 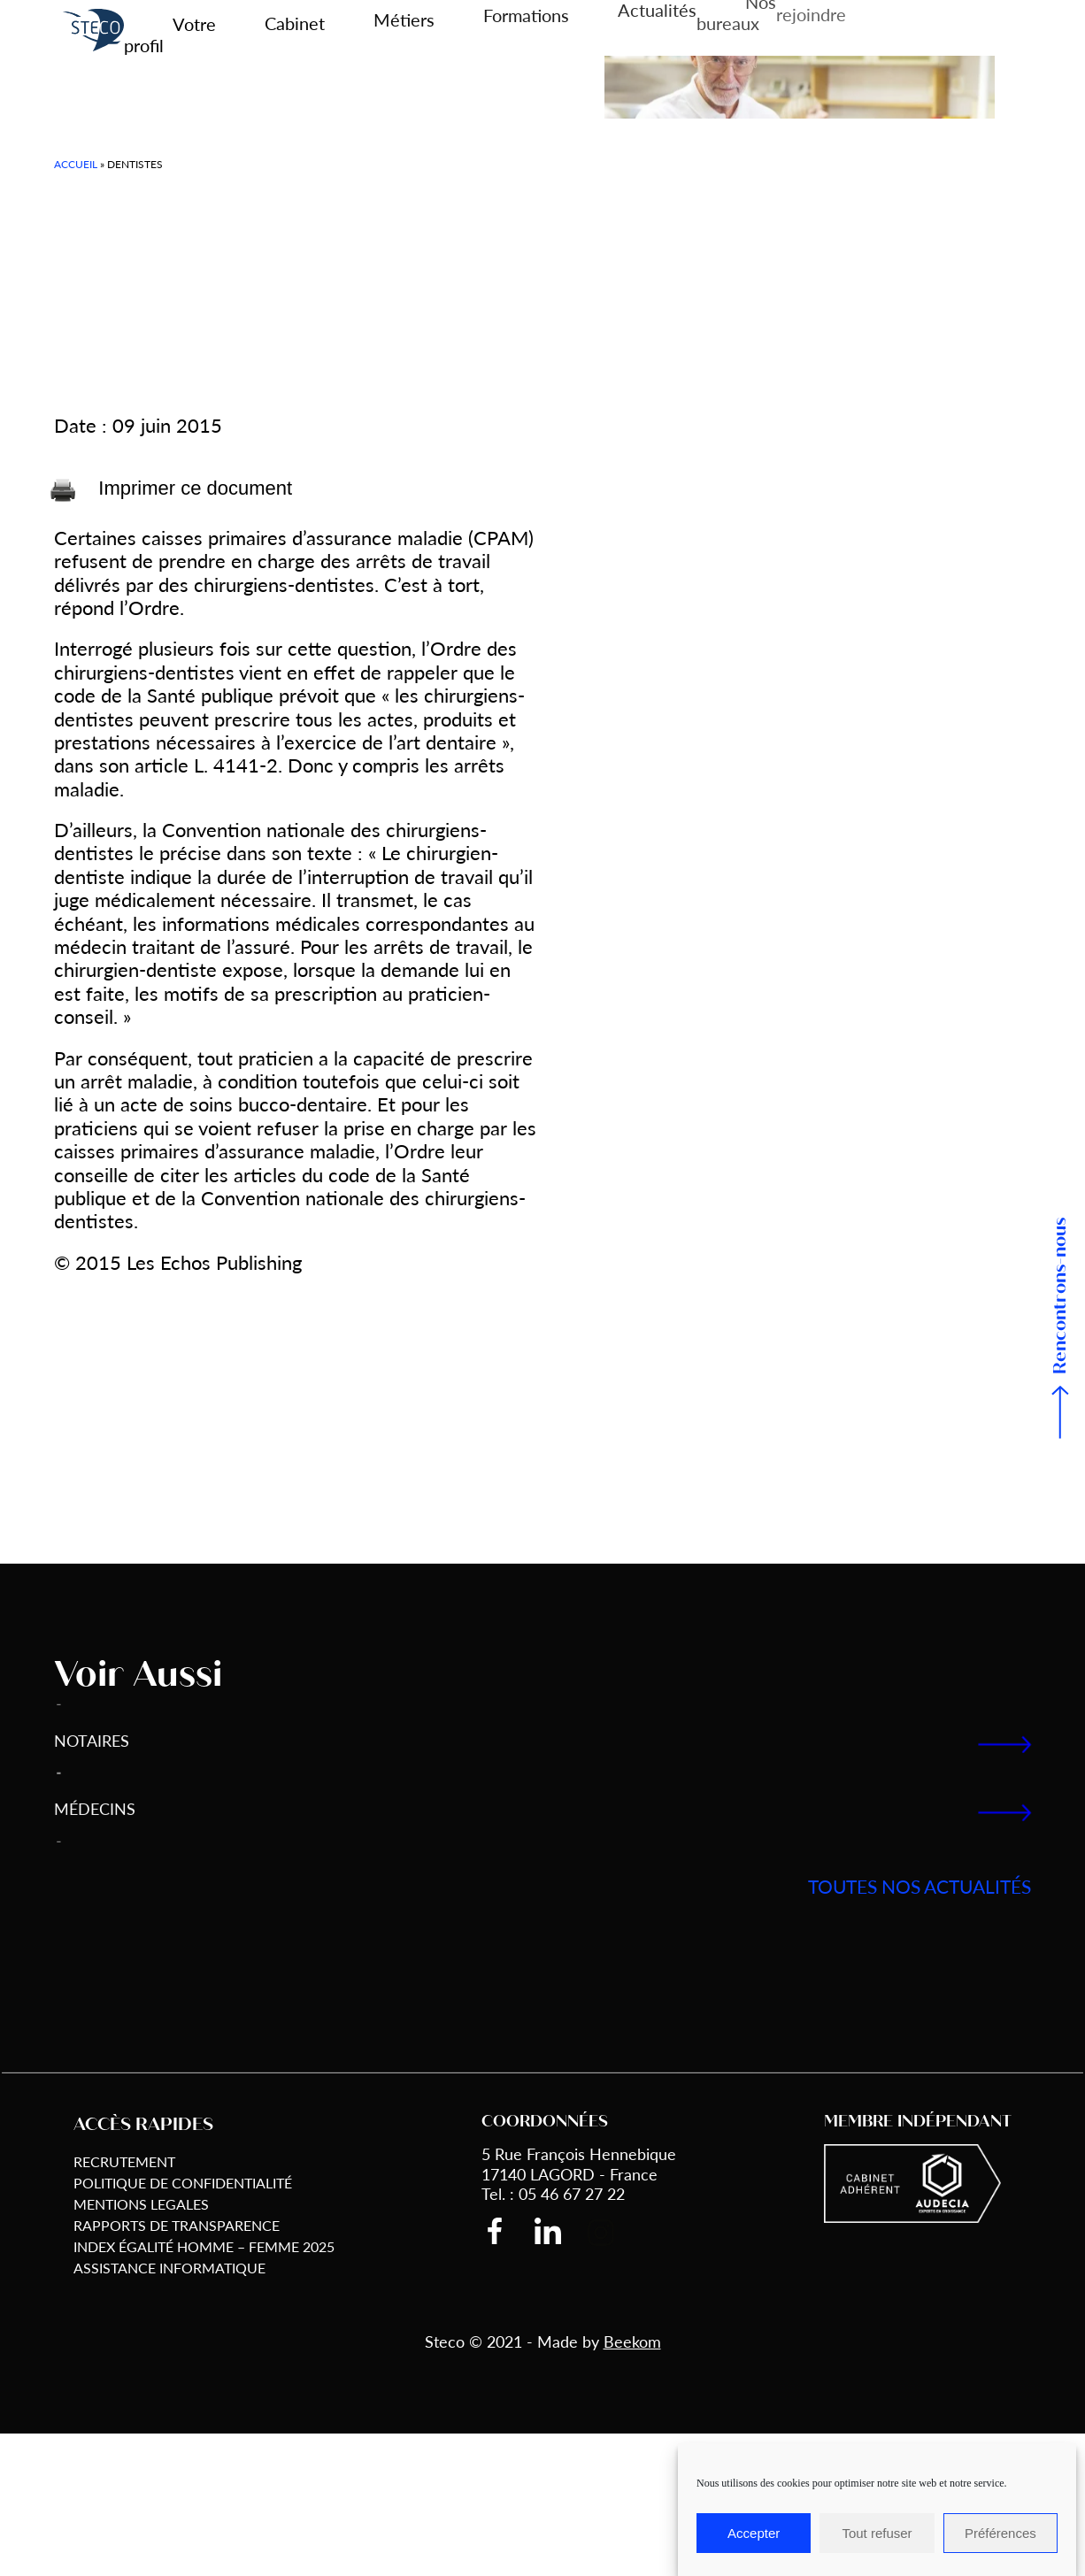 What do you see at coordinates (141, 2204) in the screenshot?
I see `Mentions Legales` at bounding box center [141, 2204].